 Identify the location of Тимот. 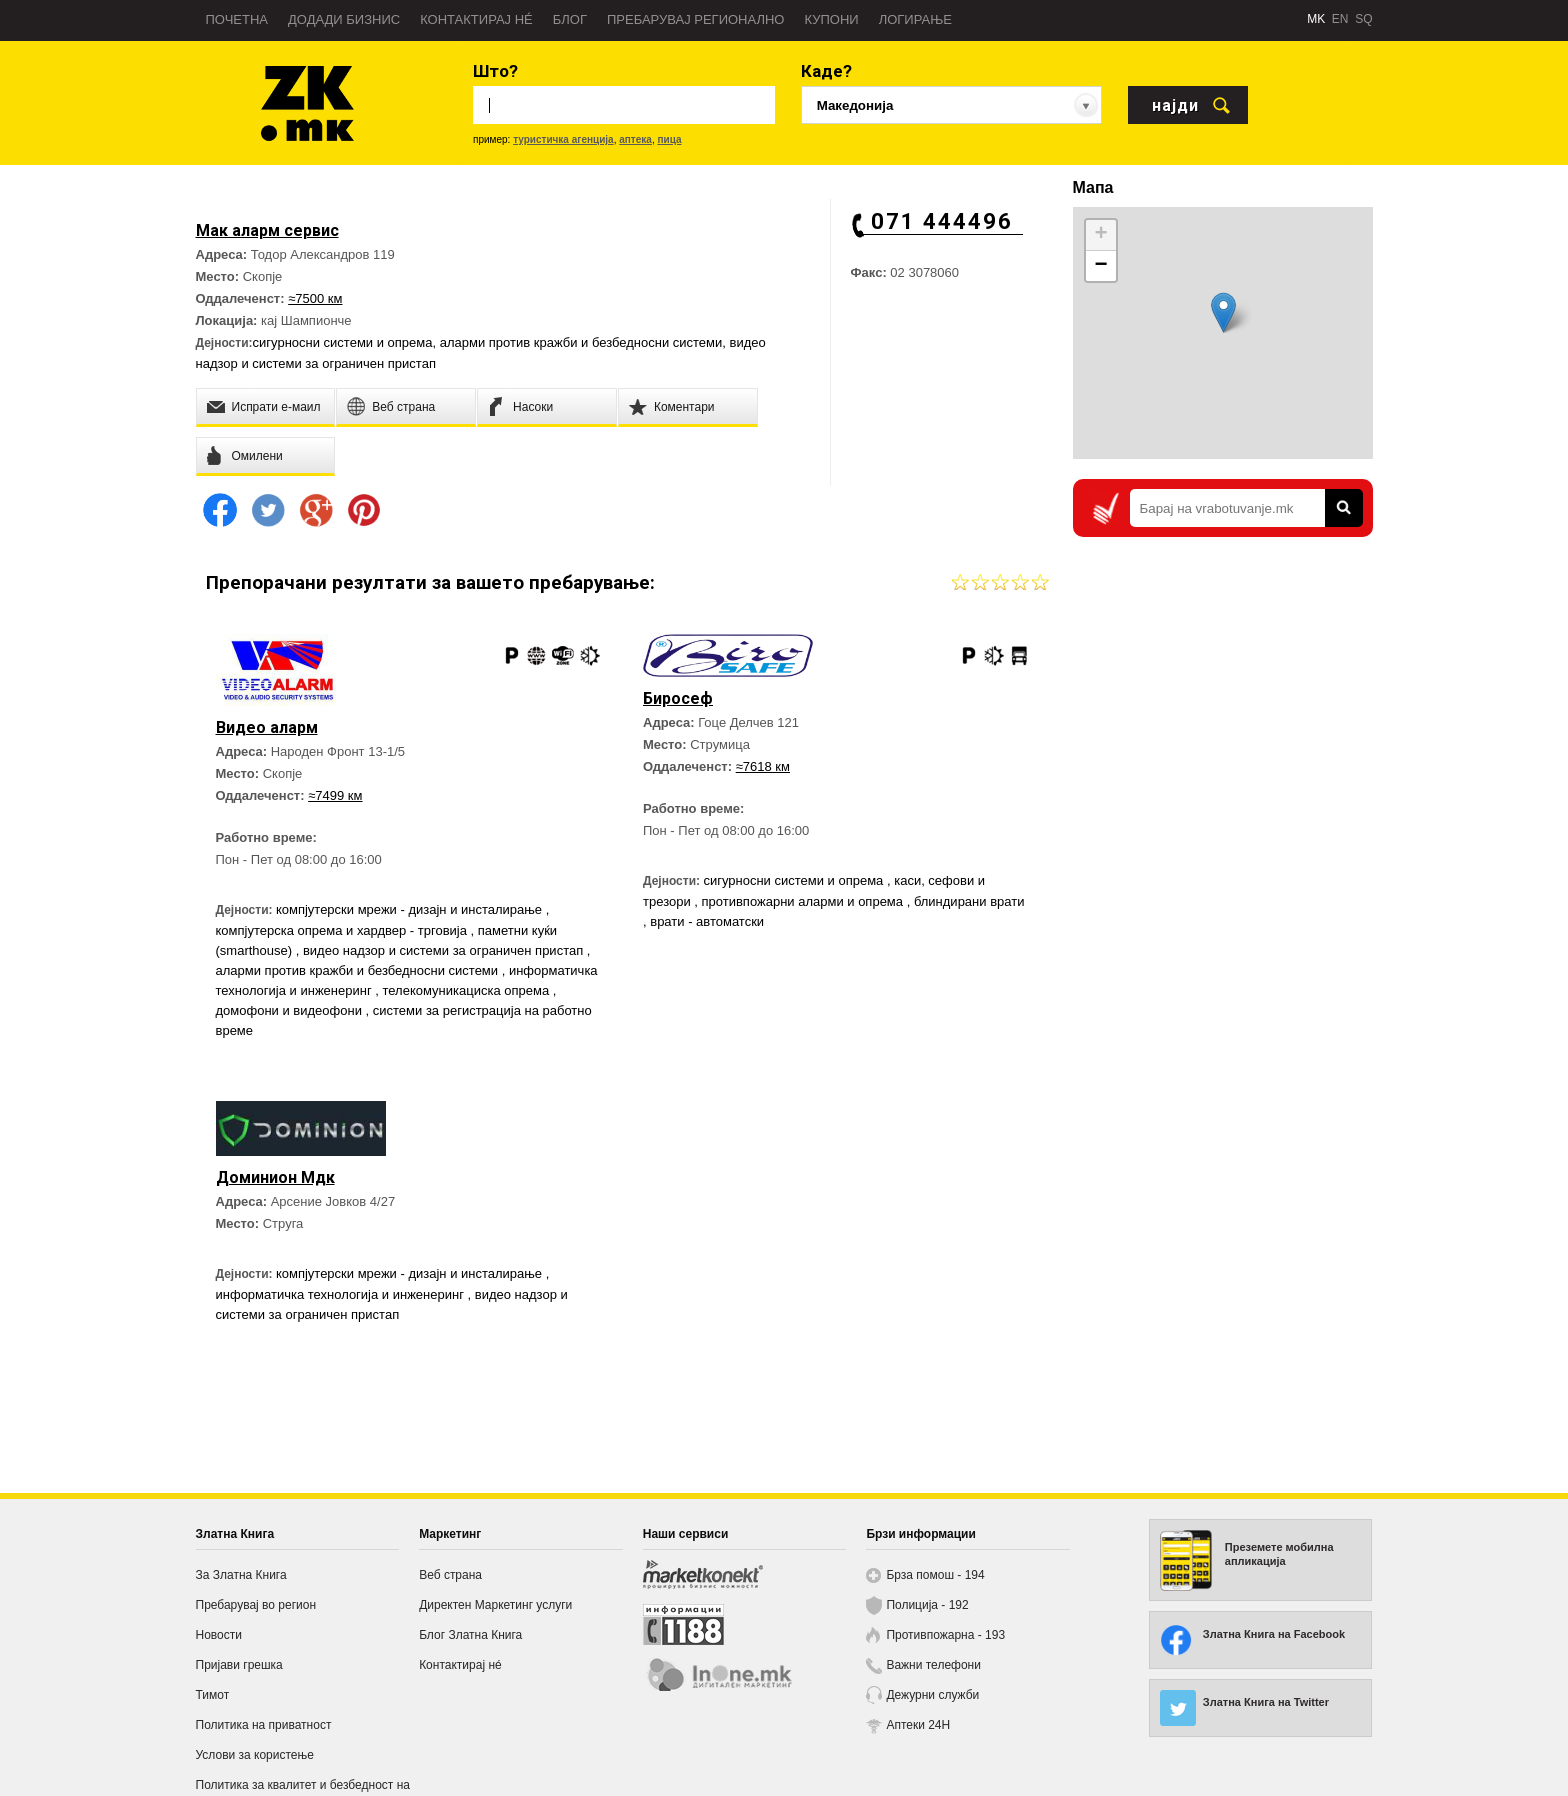
(213, 1695).